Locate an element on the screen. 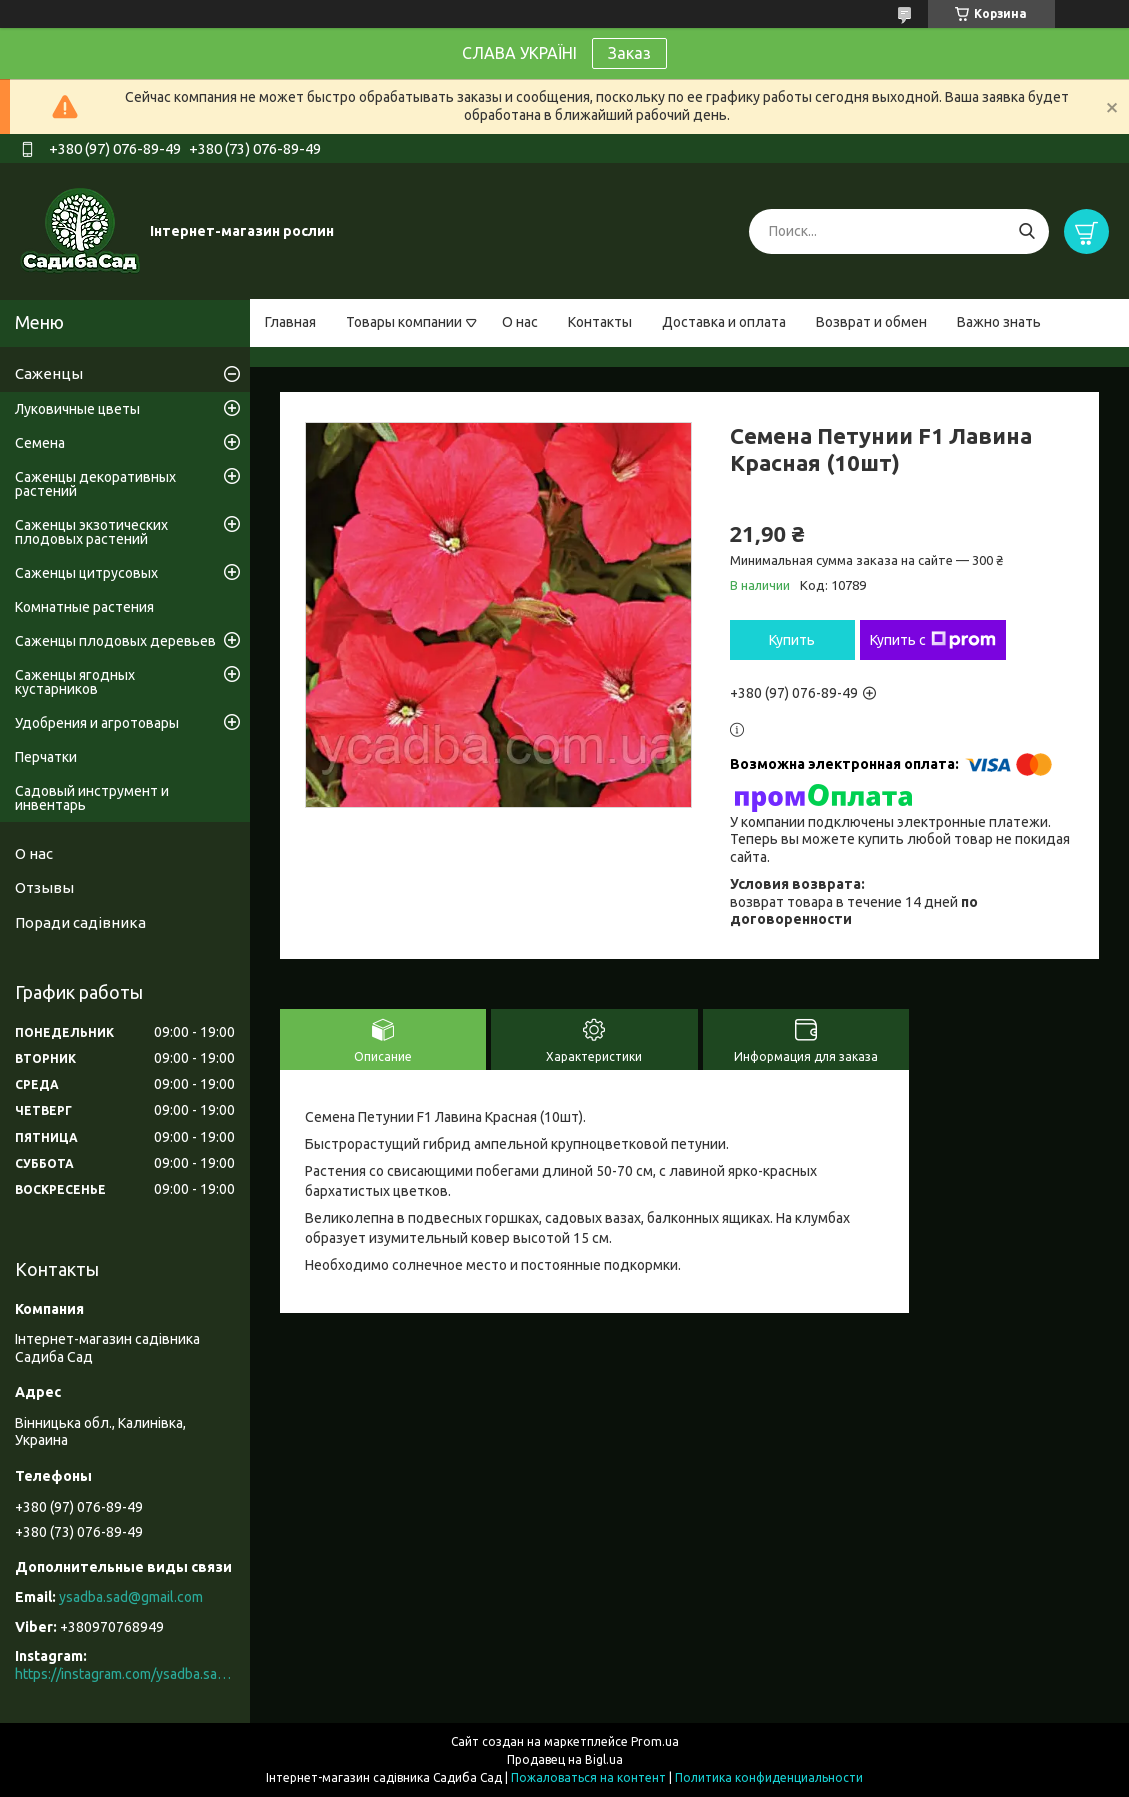  Семена is located at coordinates (40, 443).